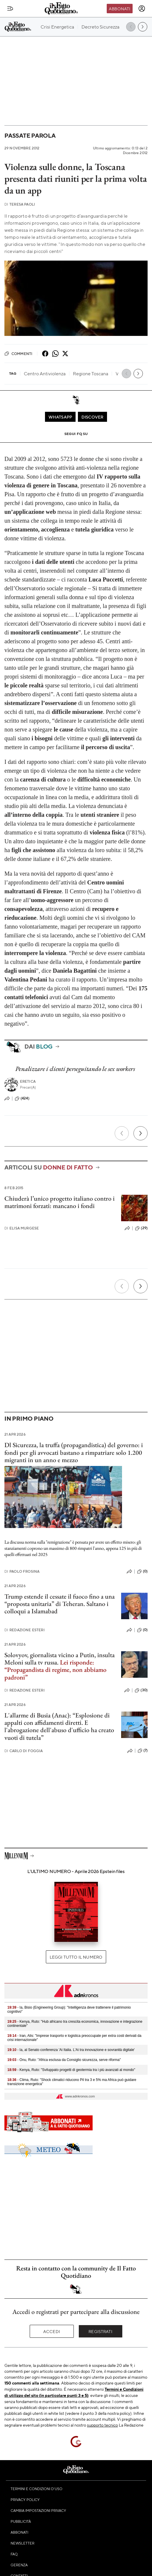 The height and width of the screenshot is (2576, 152). Describe the element at coordinates (119, 8) in the screenshot. I see `Abbonati` at that location.